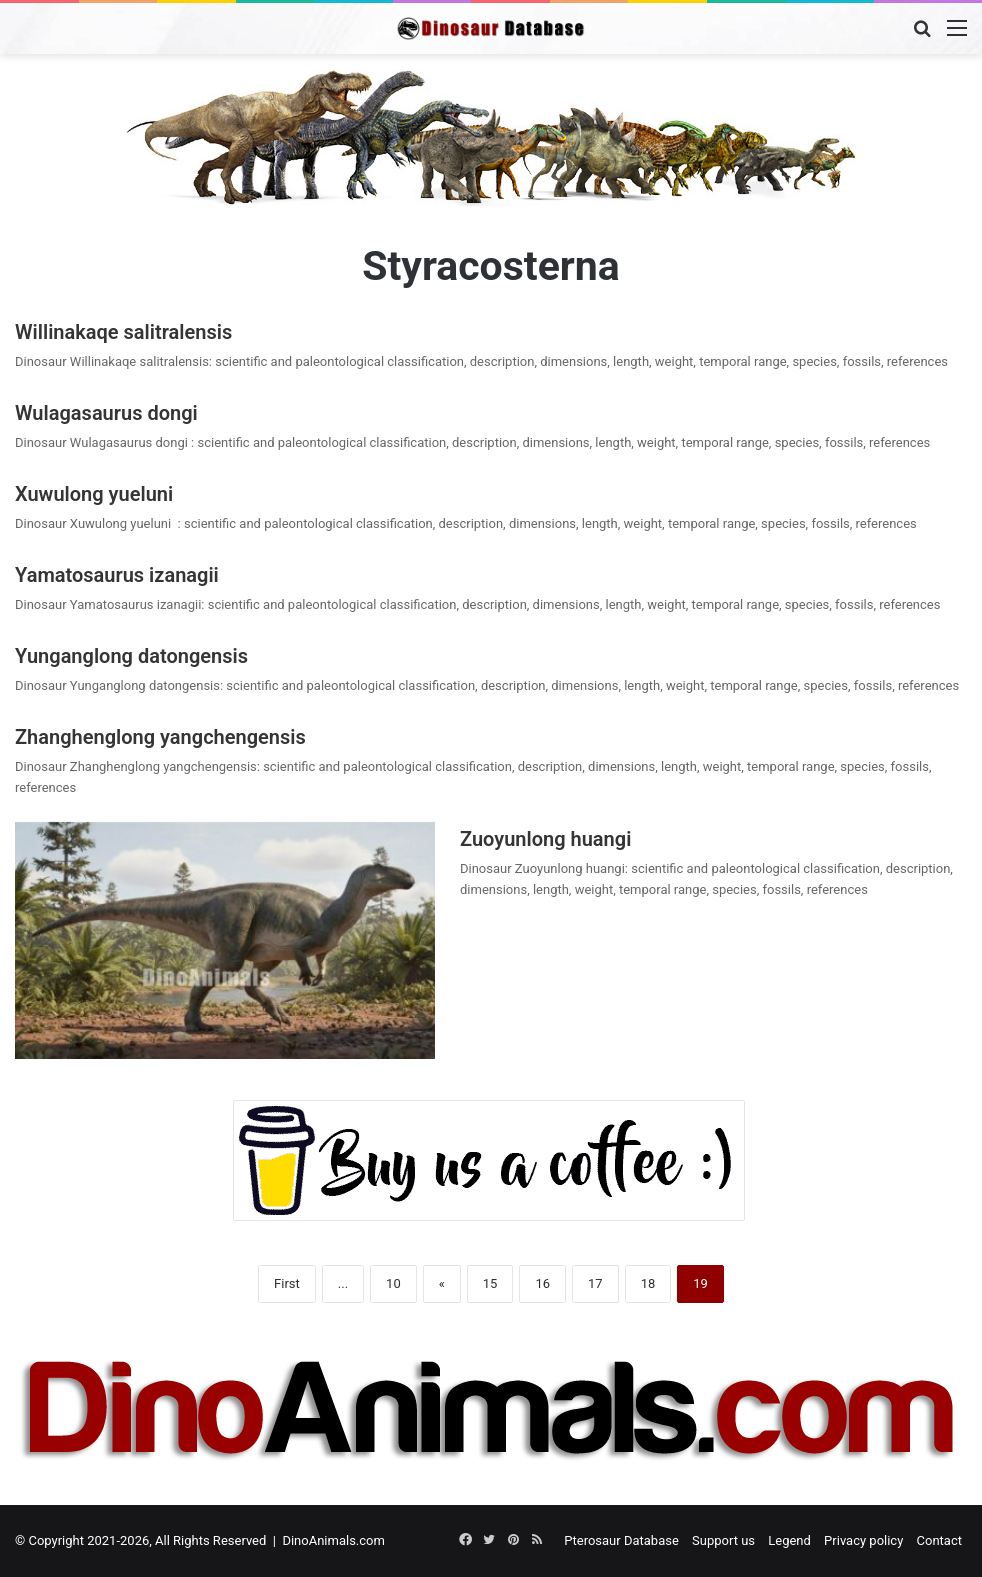  What do you see at coordinates (863, 1540) in the screenshot?
I see `Privacy policy` at bounding box center [863, 1540].